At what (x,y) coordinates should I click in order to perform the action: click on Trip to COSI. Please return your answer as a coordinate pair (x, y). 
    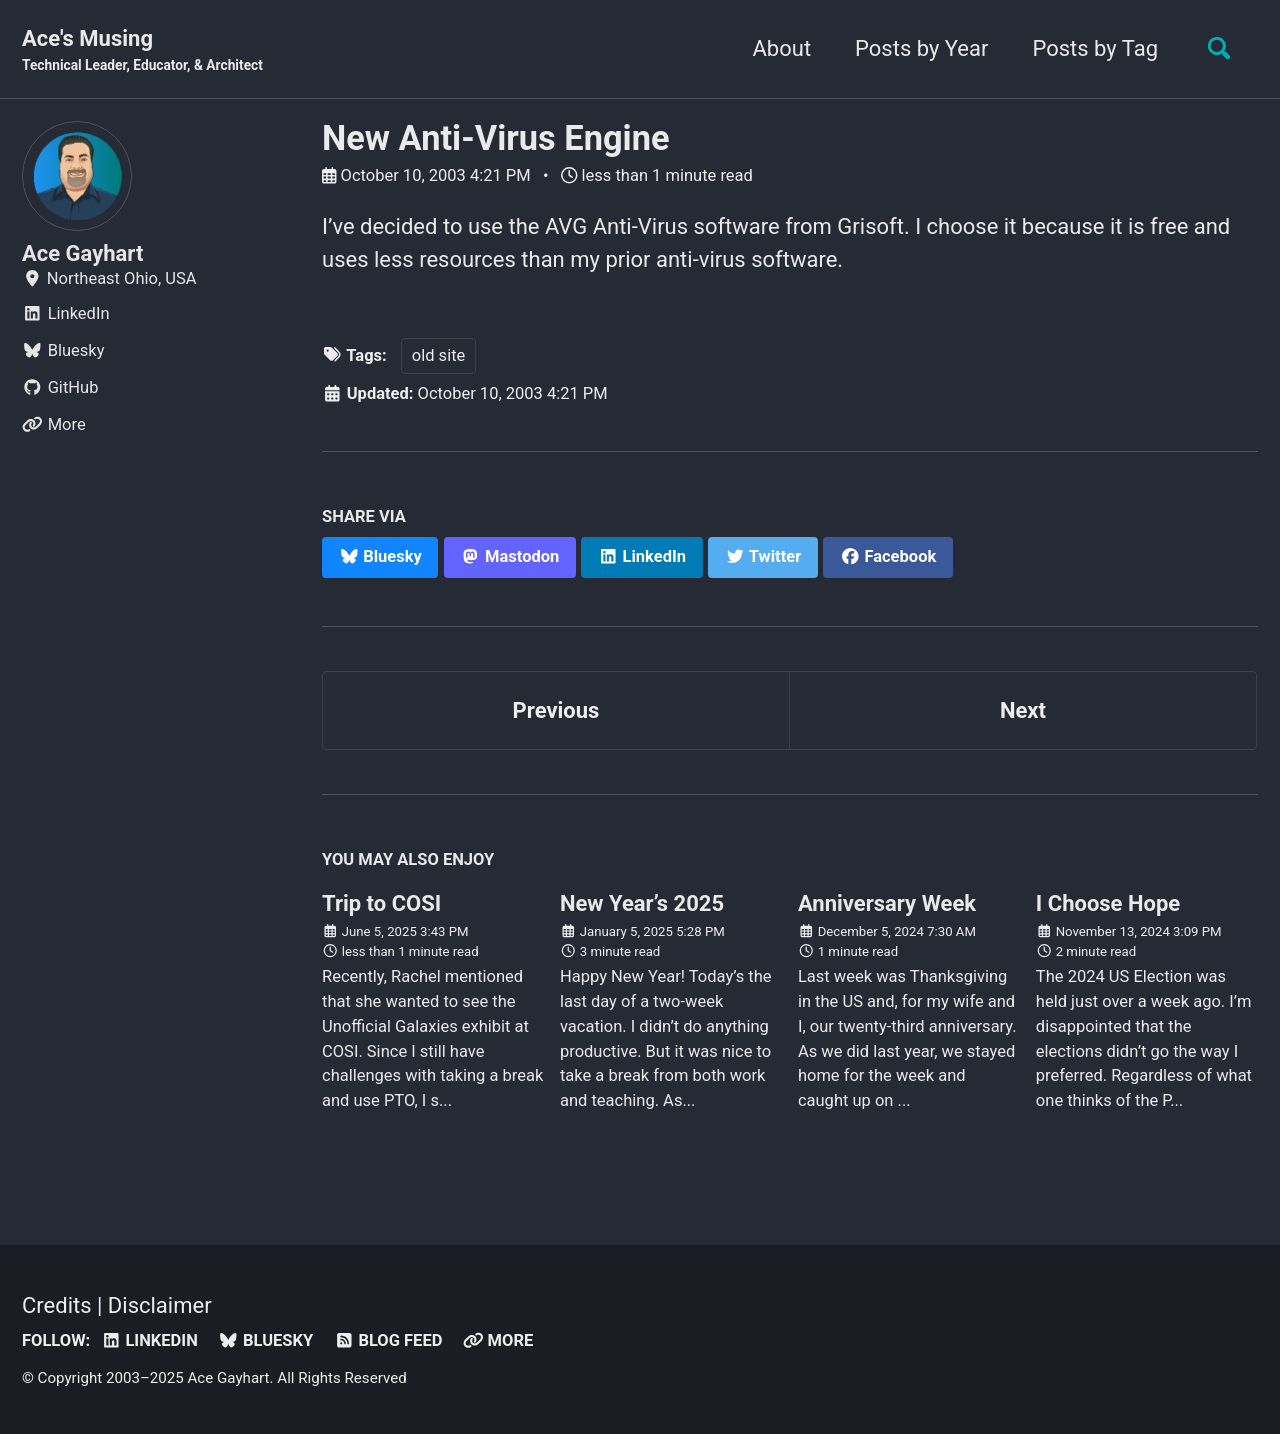
    Looking at the image, I should click on (381, 903).